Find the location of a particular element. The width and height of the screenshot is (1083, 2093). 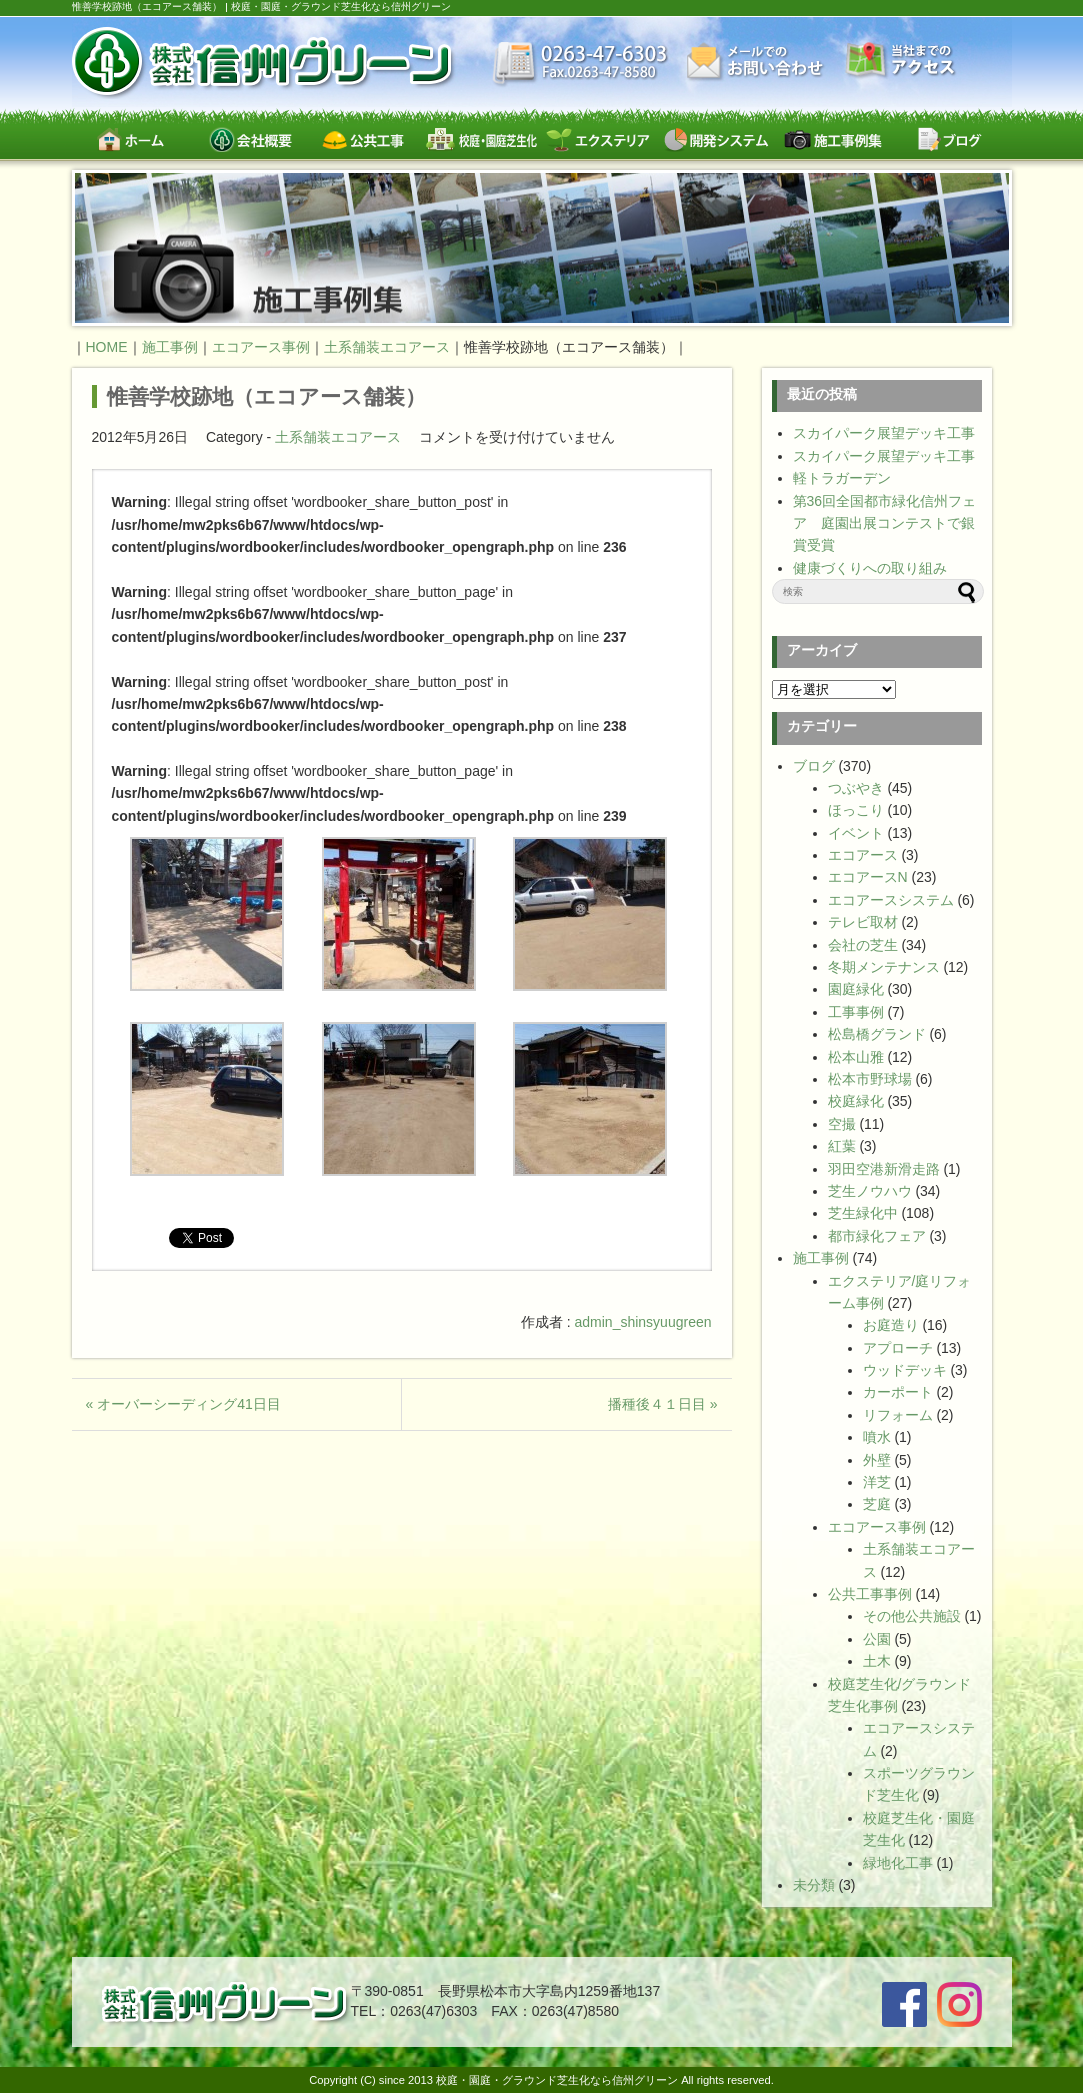

第36回全国都市緑化信州フェア 庭園出展コンテストで銀賞受賞 is located at coordinates (885, 523).